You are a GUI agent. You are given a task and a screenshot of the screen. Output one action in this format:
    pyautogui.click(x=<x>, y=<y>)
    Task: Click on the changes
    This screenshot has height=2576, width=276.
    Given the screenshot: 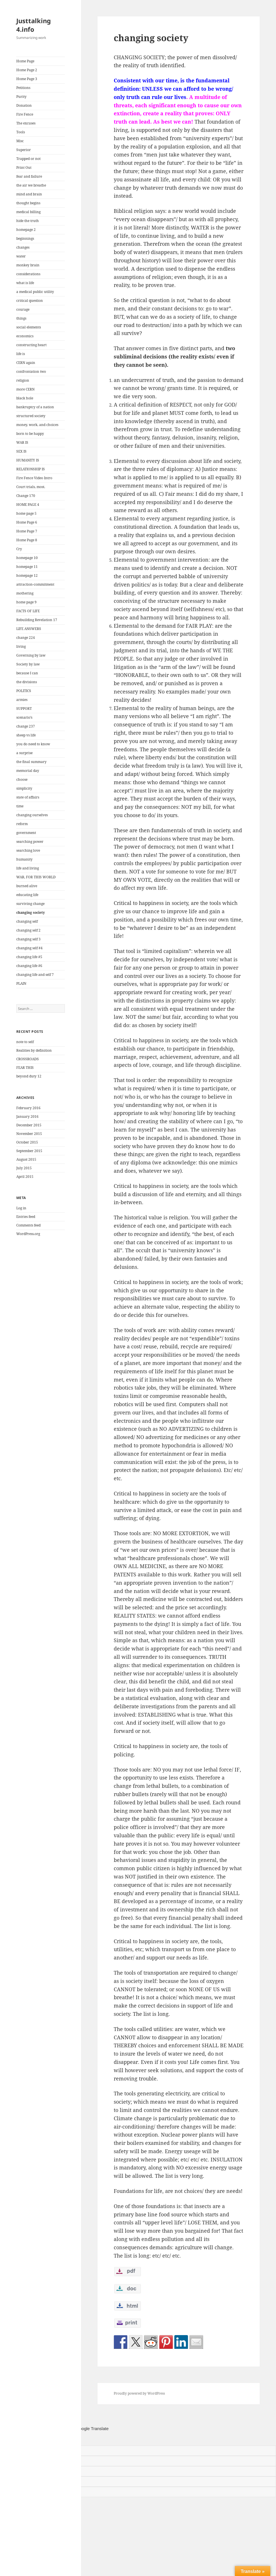 What is the action you would take?
    pyautogui.click(x=22, y=247)
    